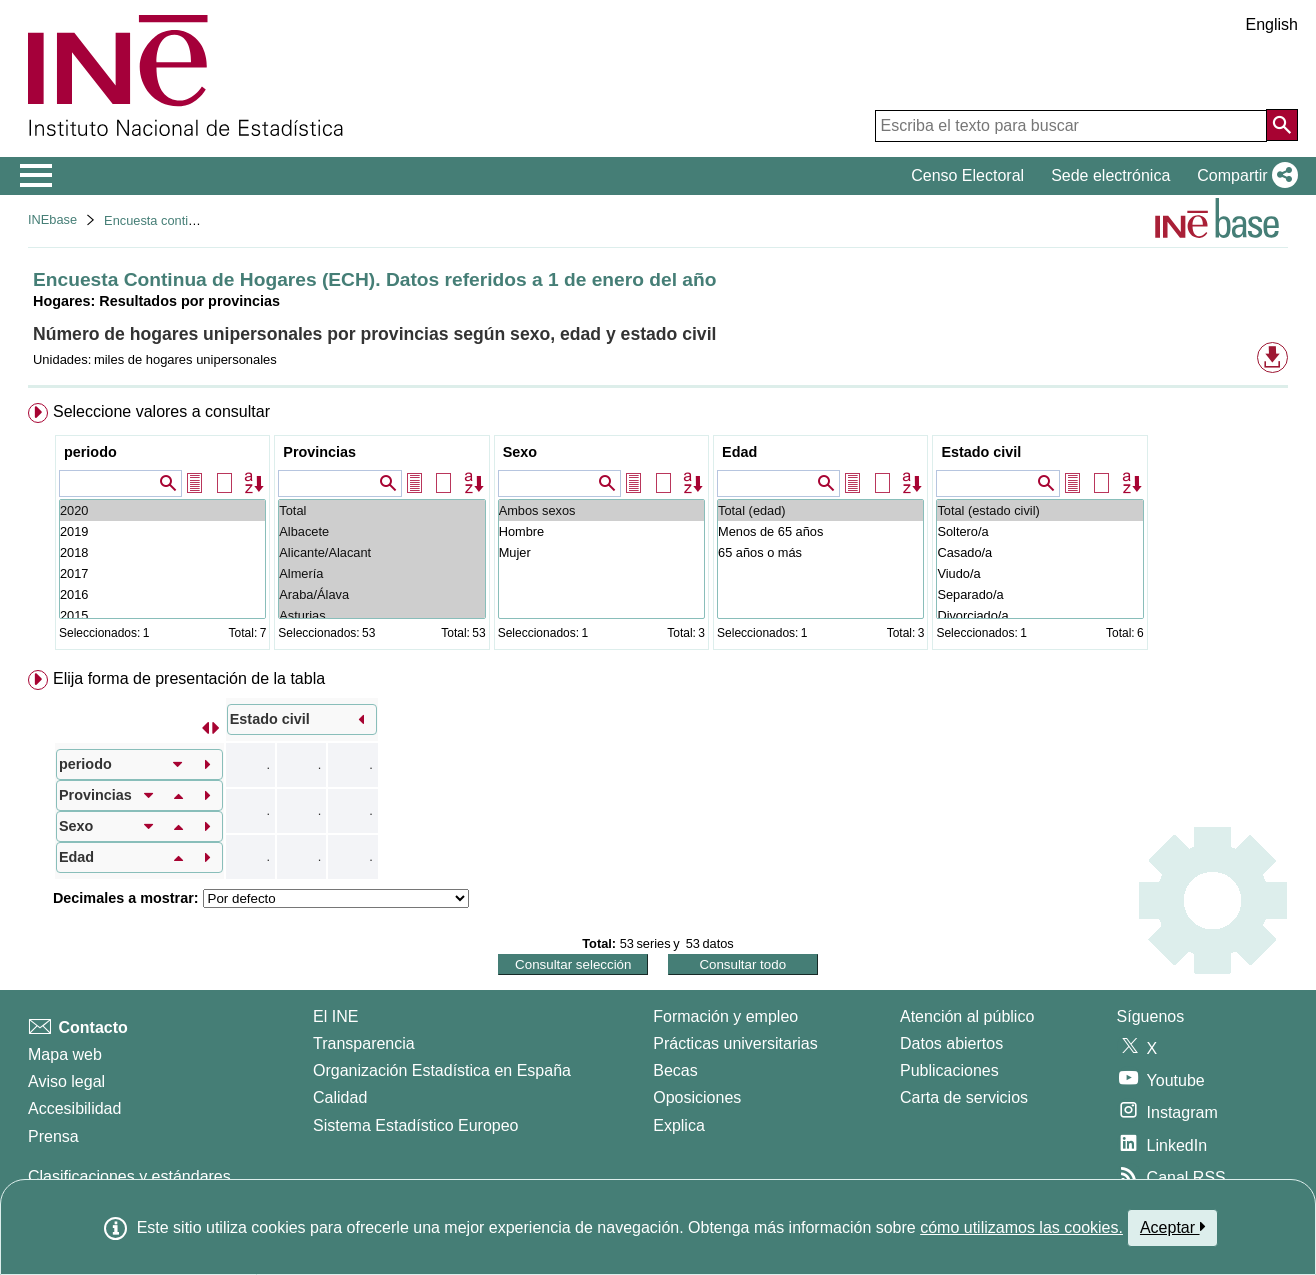 This screenshot has height=1275, width=1316. Describe the element at coordinates (381, 531) in the screenshot. I see `Albacete` at that location.